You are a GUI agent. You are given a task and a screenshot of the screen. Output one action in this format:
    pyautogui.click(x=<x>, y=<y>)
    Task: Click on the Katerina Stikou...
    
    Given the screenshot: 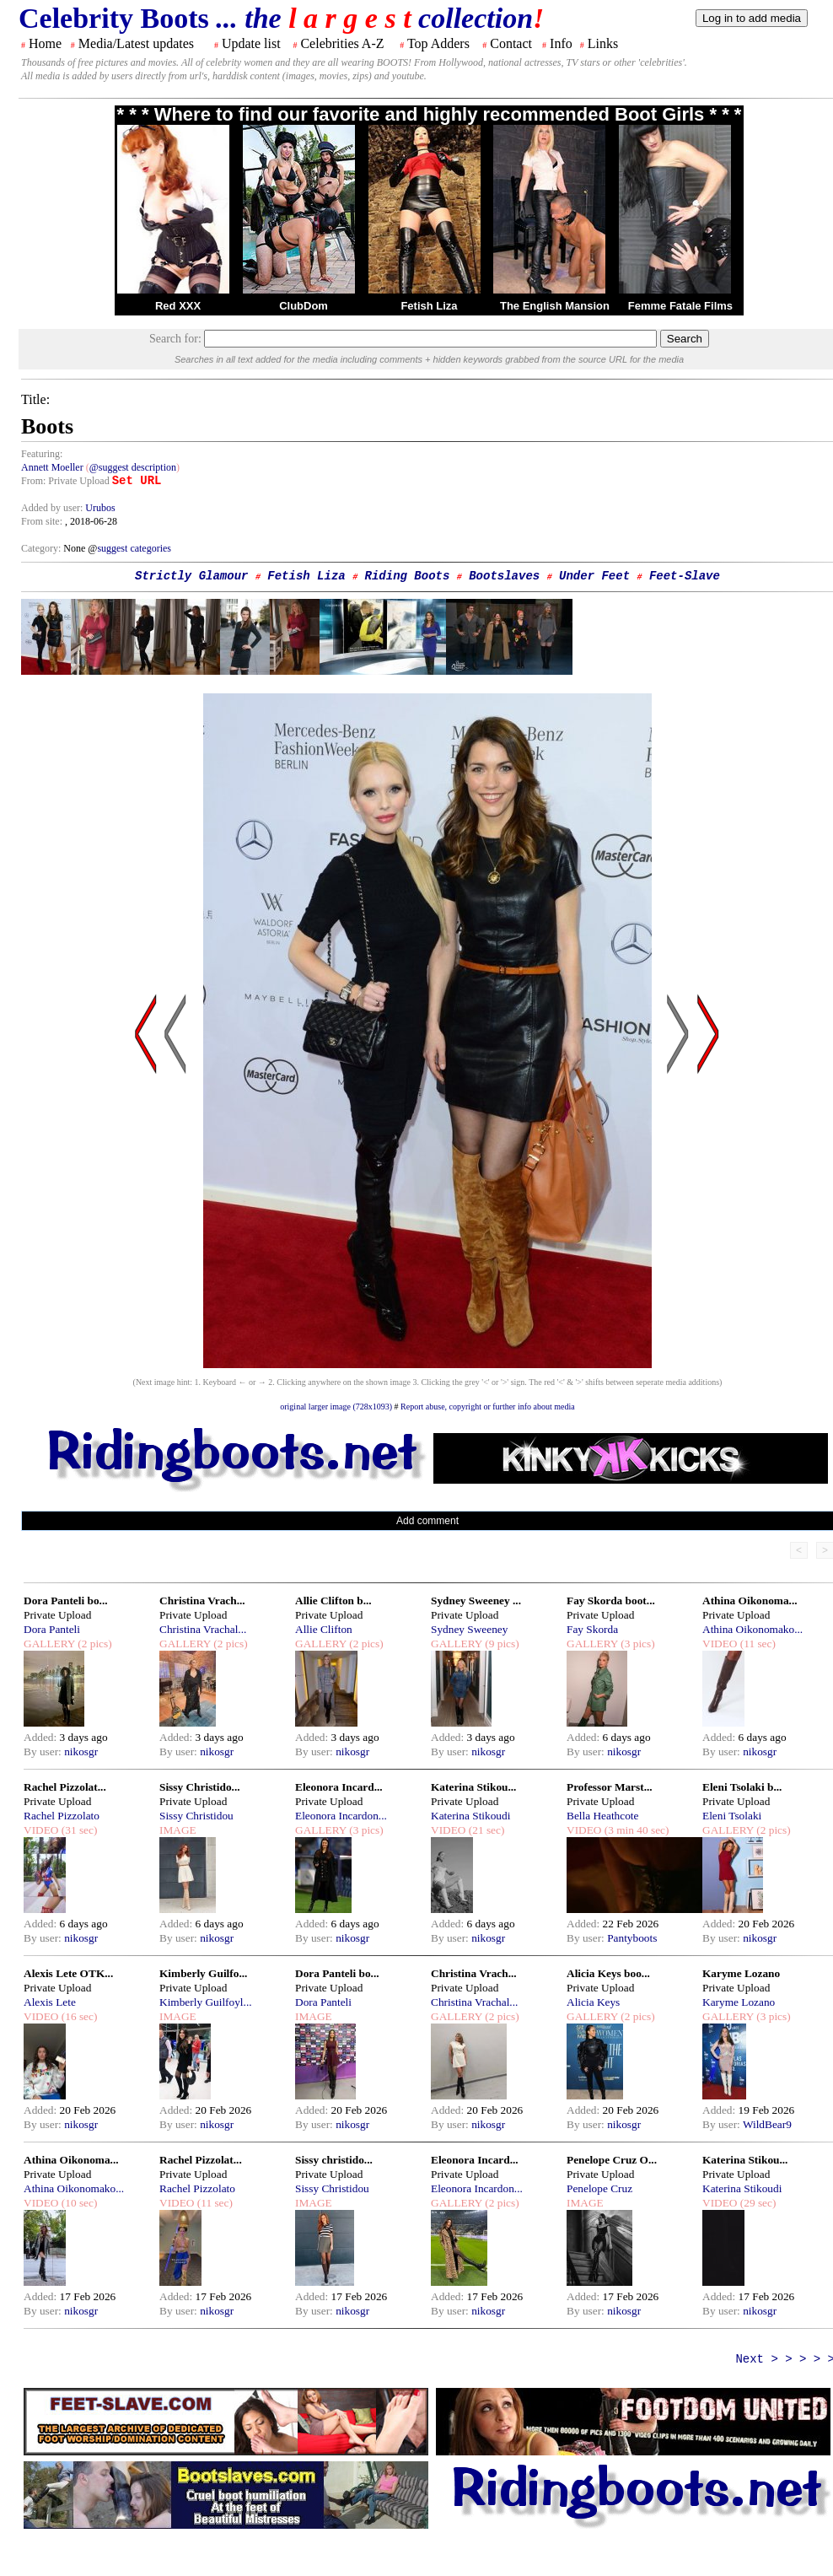 What is the action you would take?
    pyautogui.click(x=473, y=1787)
    